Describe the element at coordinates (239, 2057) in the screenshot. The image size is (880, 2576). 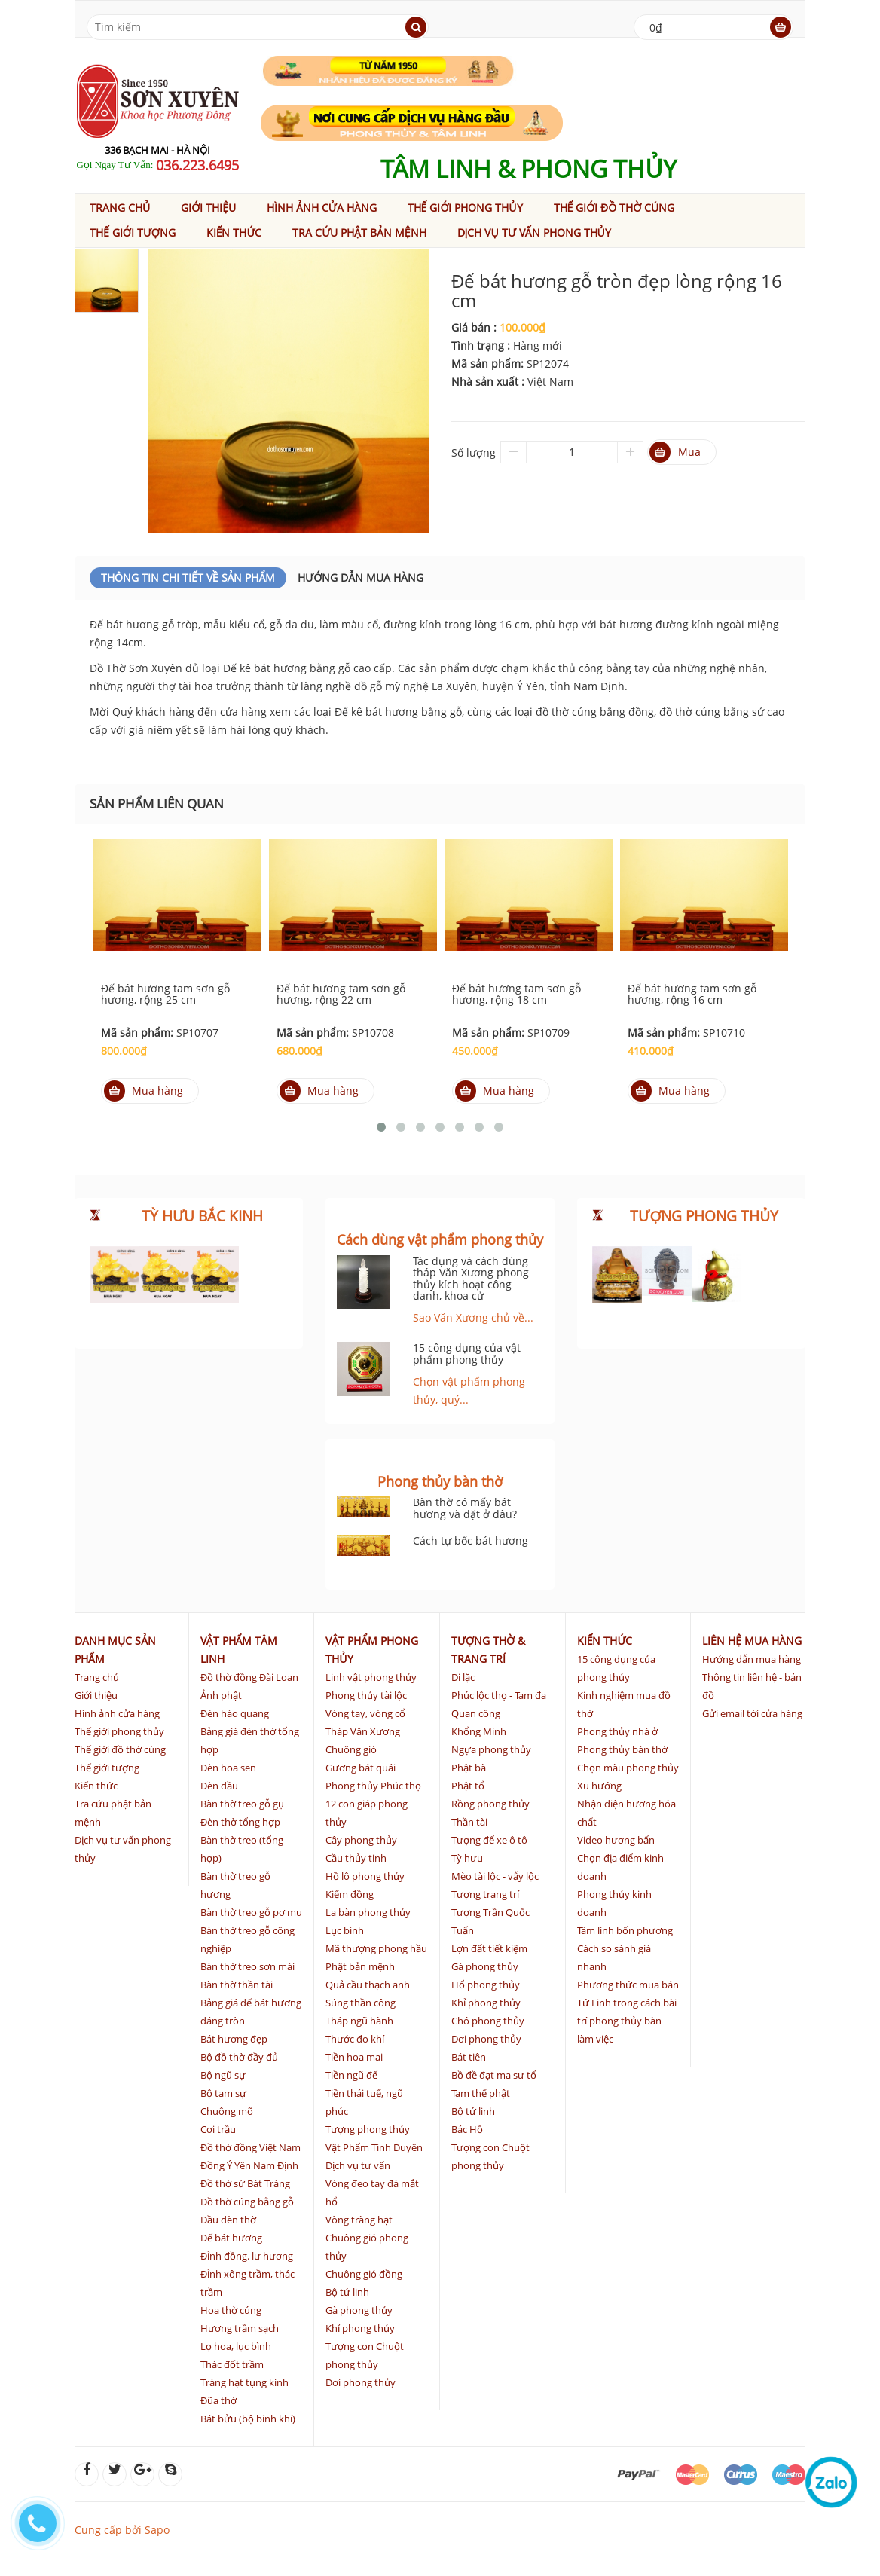
I see `Bộ đồ thờ đầy đủ` at that location.